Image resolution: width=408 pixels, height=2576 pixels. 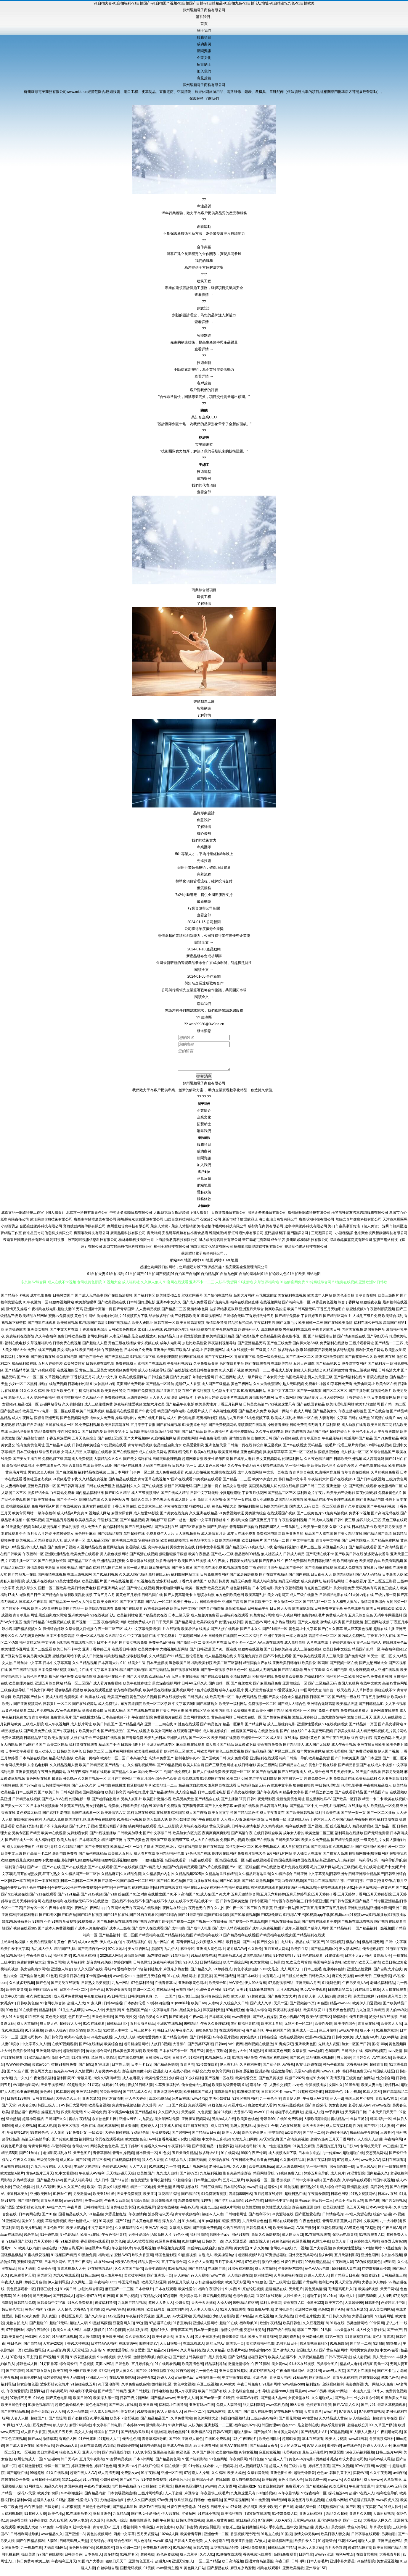 What do you see at coordinates (283, 2532) in the screenshot?
I see `手机在线三级中文` at bounding box center [283, 2532].